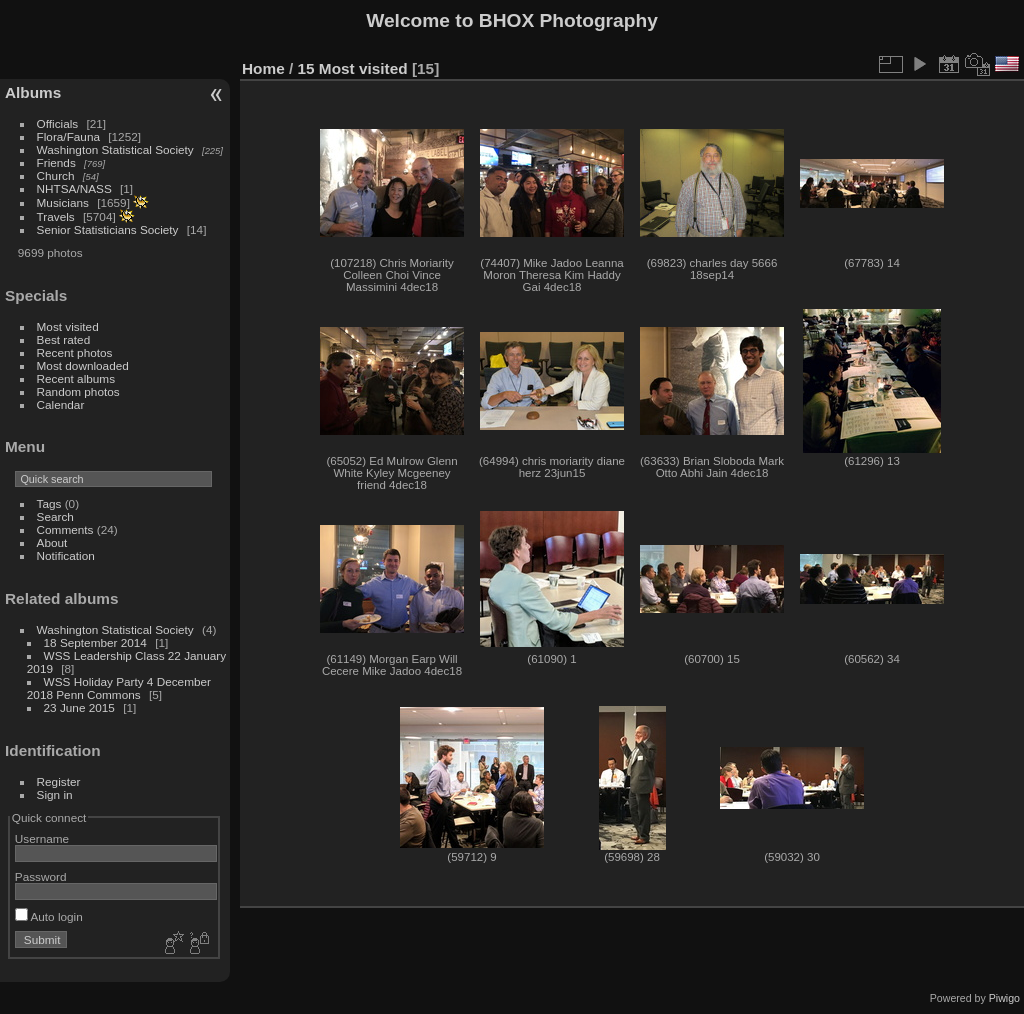 This screenshot has height=1014, width=1024. What do you see at coordinates (61, 404) in the screenshot?
I see `Calendar` at bounding box center [61, 404].